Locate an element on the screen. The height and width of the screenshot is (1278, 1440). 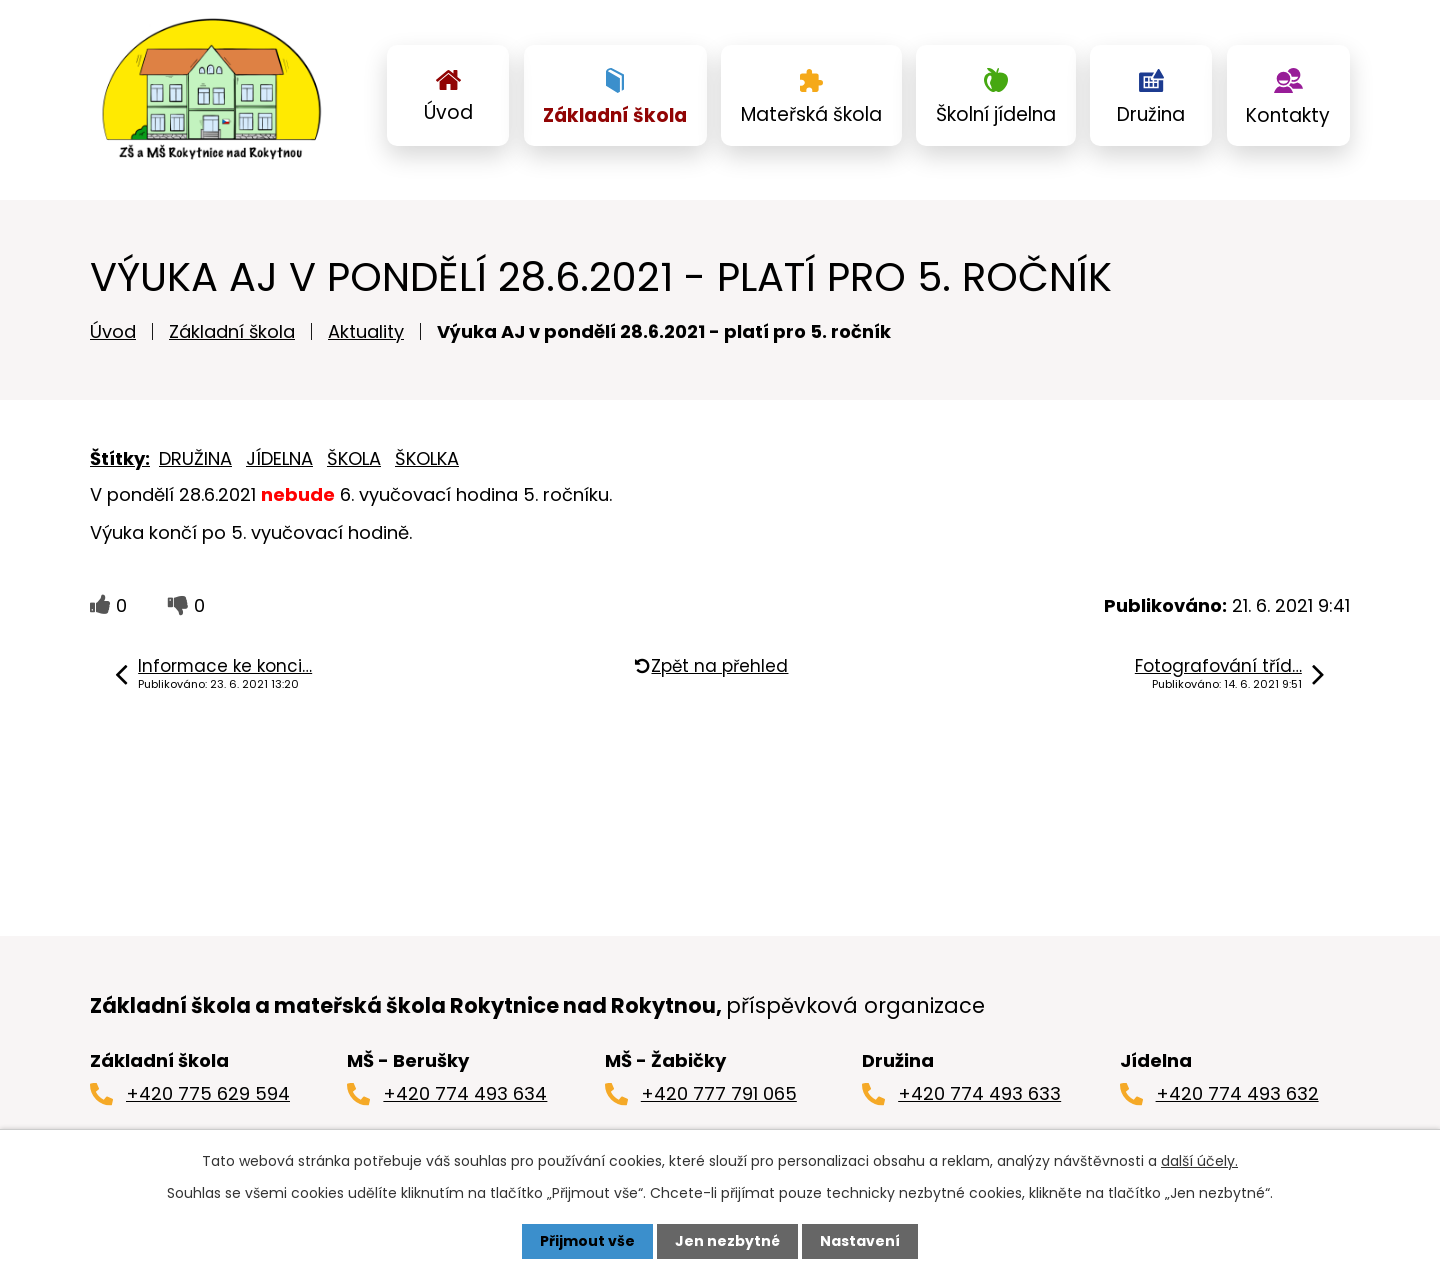
Družina is located at coordinates (1151, 114).